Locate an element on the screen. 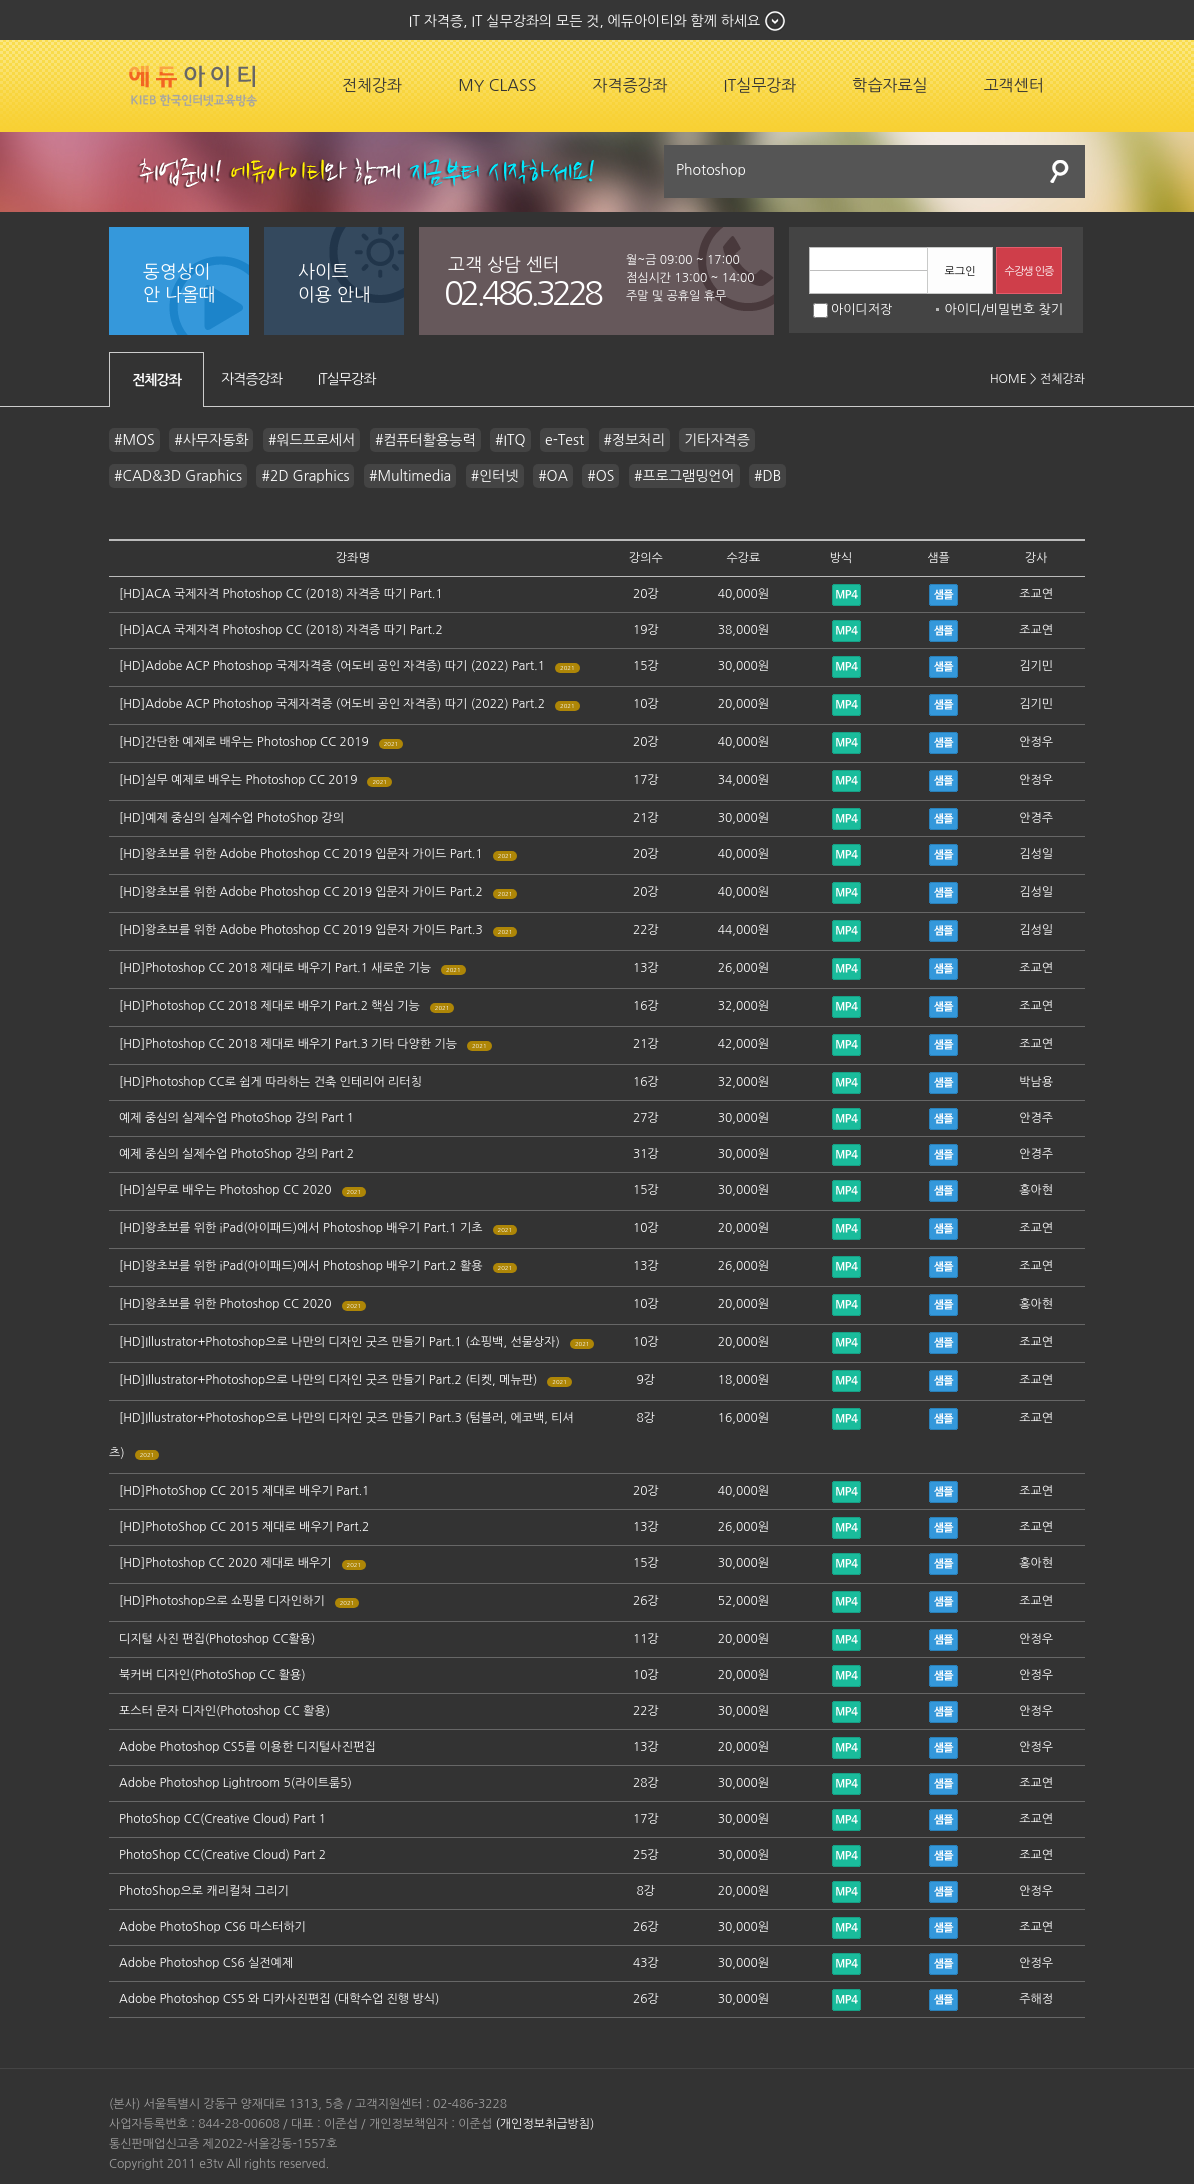 The image size is (1194, 2184). [HD]Adobe ACP Photoshop 국제자격증 (어도비 공인 자격증) 따기 (2022) Part.2 is located at coordinates (332, 704).